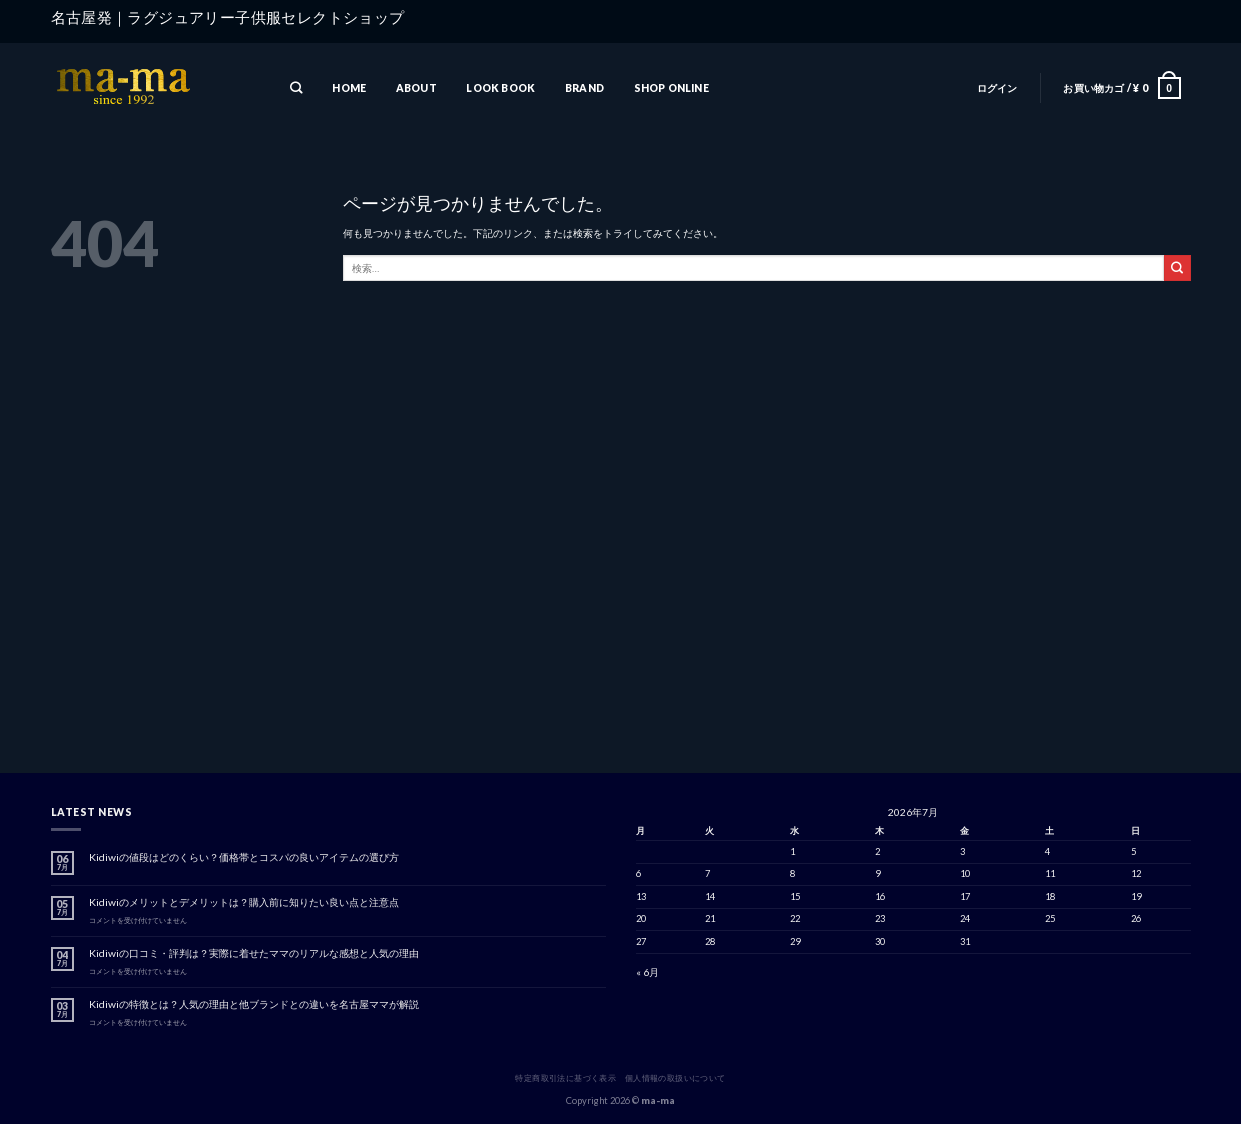 The width and height of the screenshot is (1241, 1124). I want to click on [検索], so click(297, 88).